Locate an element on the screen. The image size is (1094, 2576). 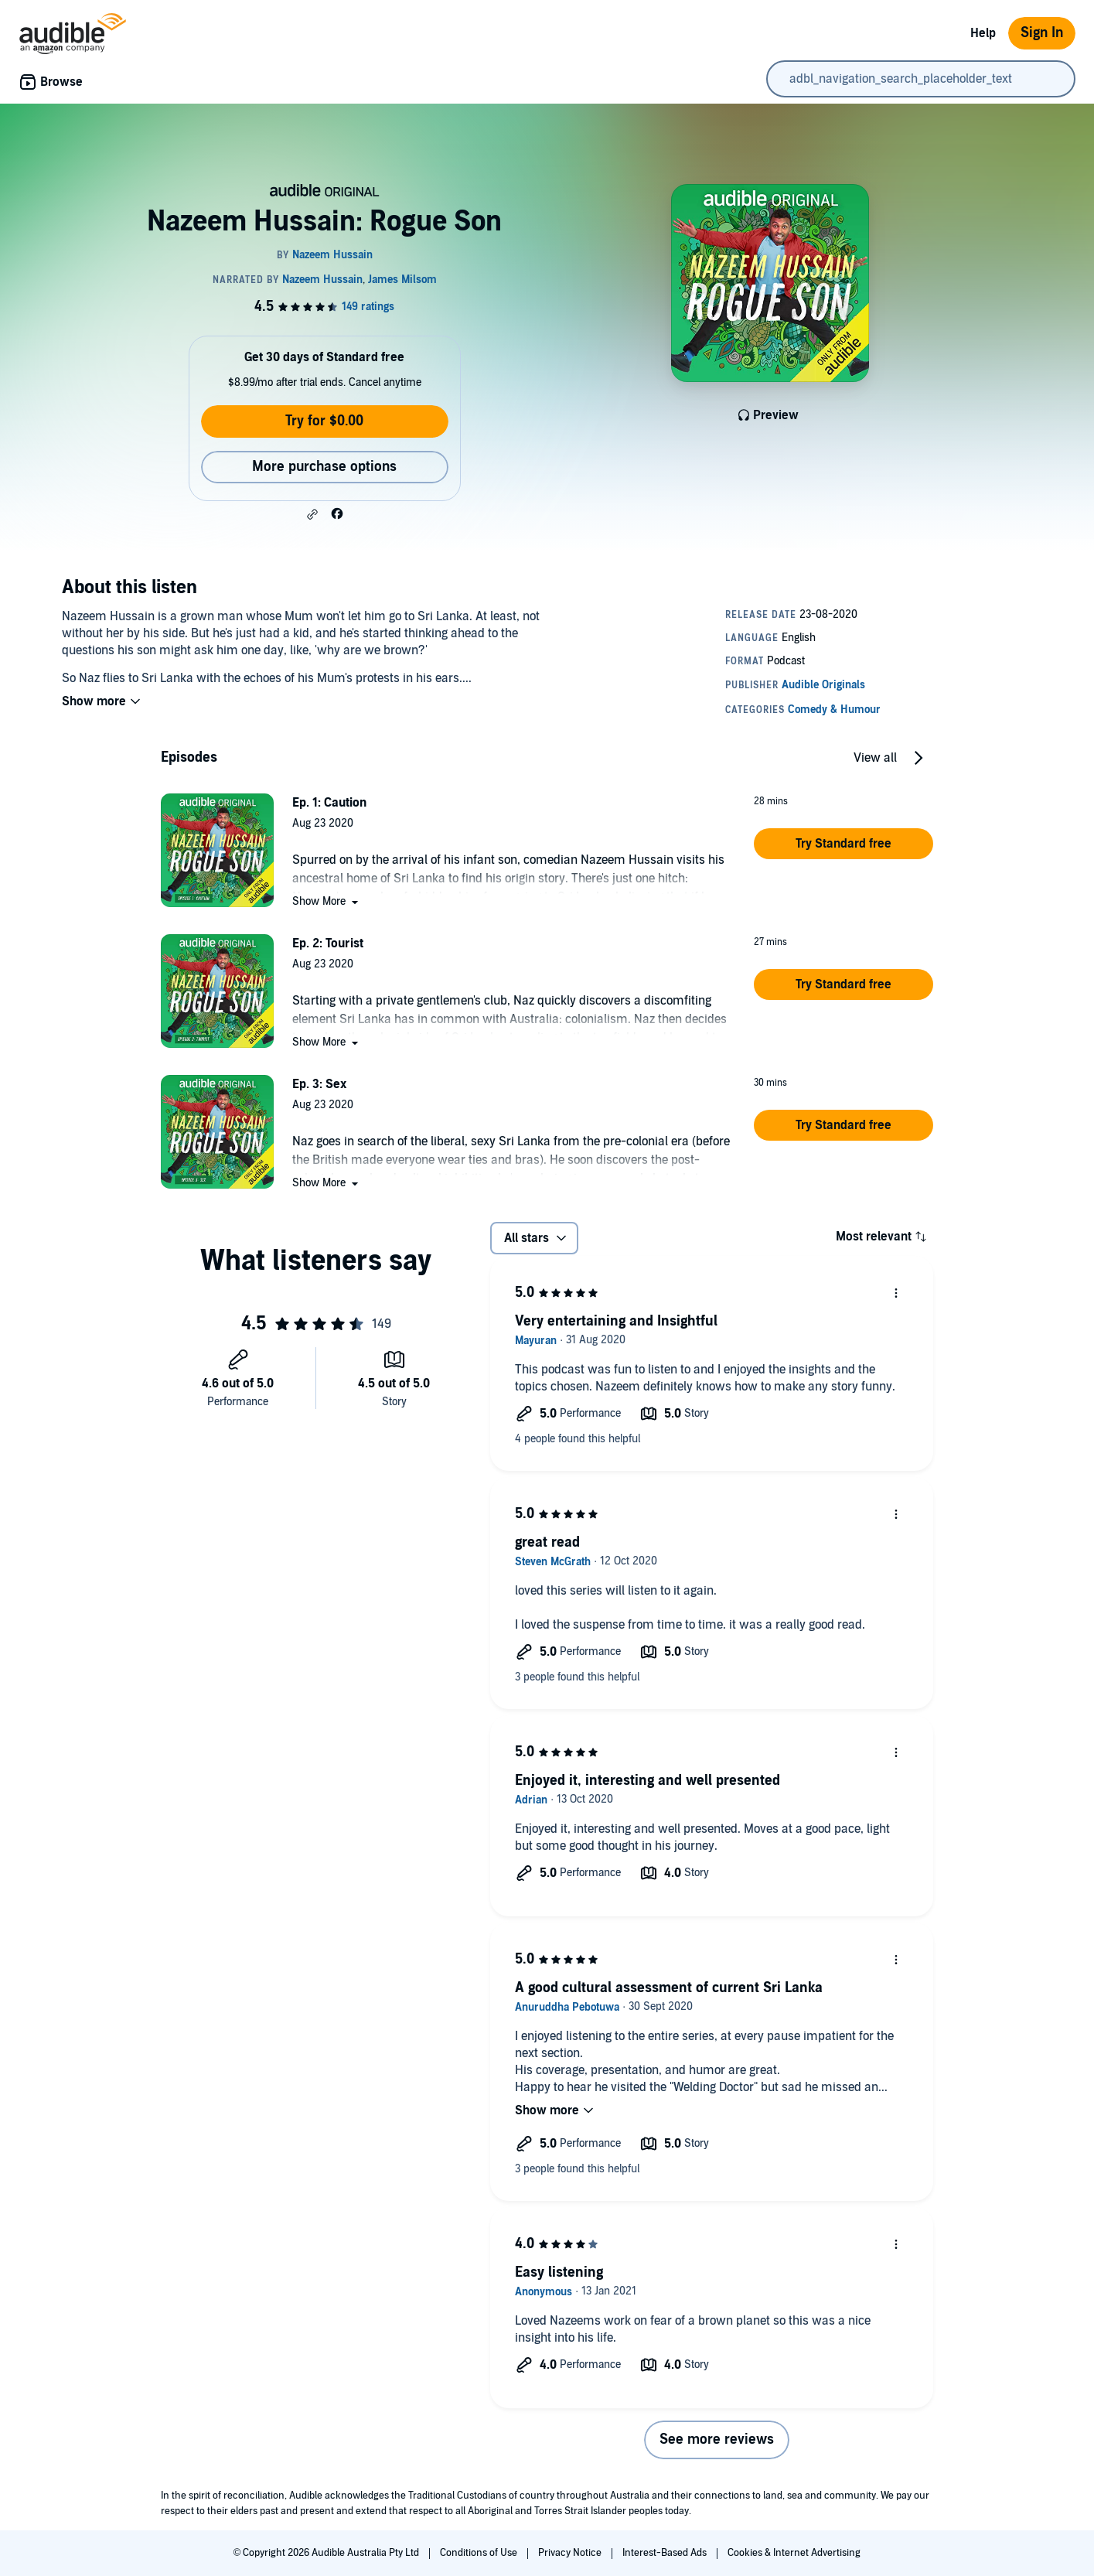
Help is located at coordinates (983, 33).